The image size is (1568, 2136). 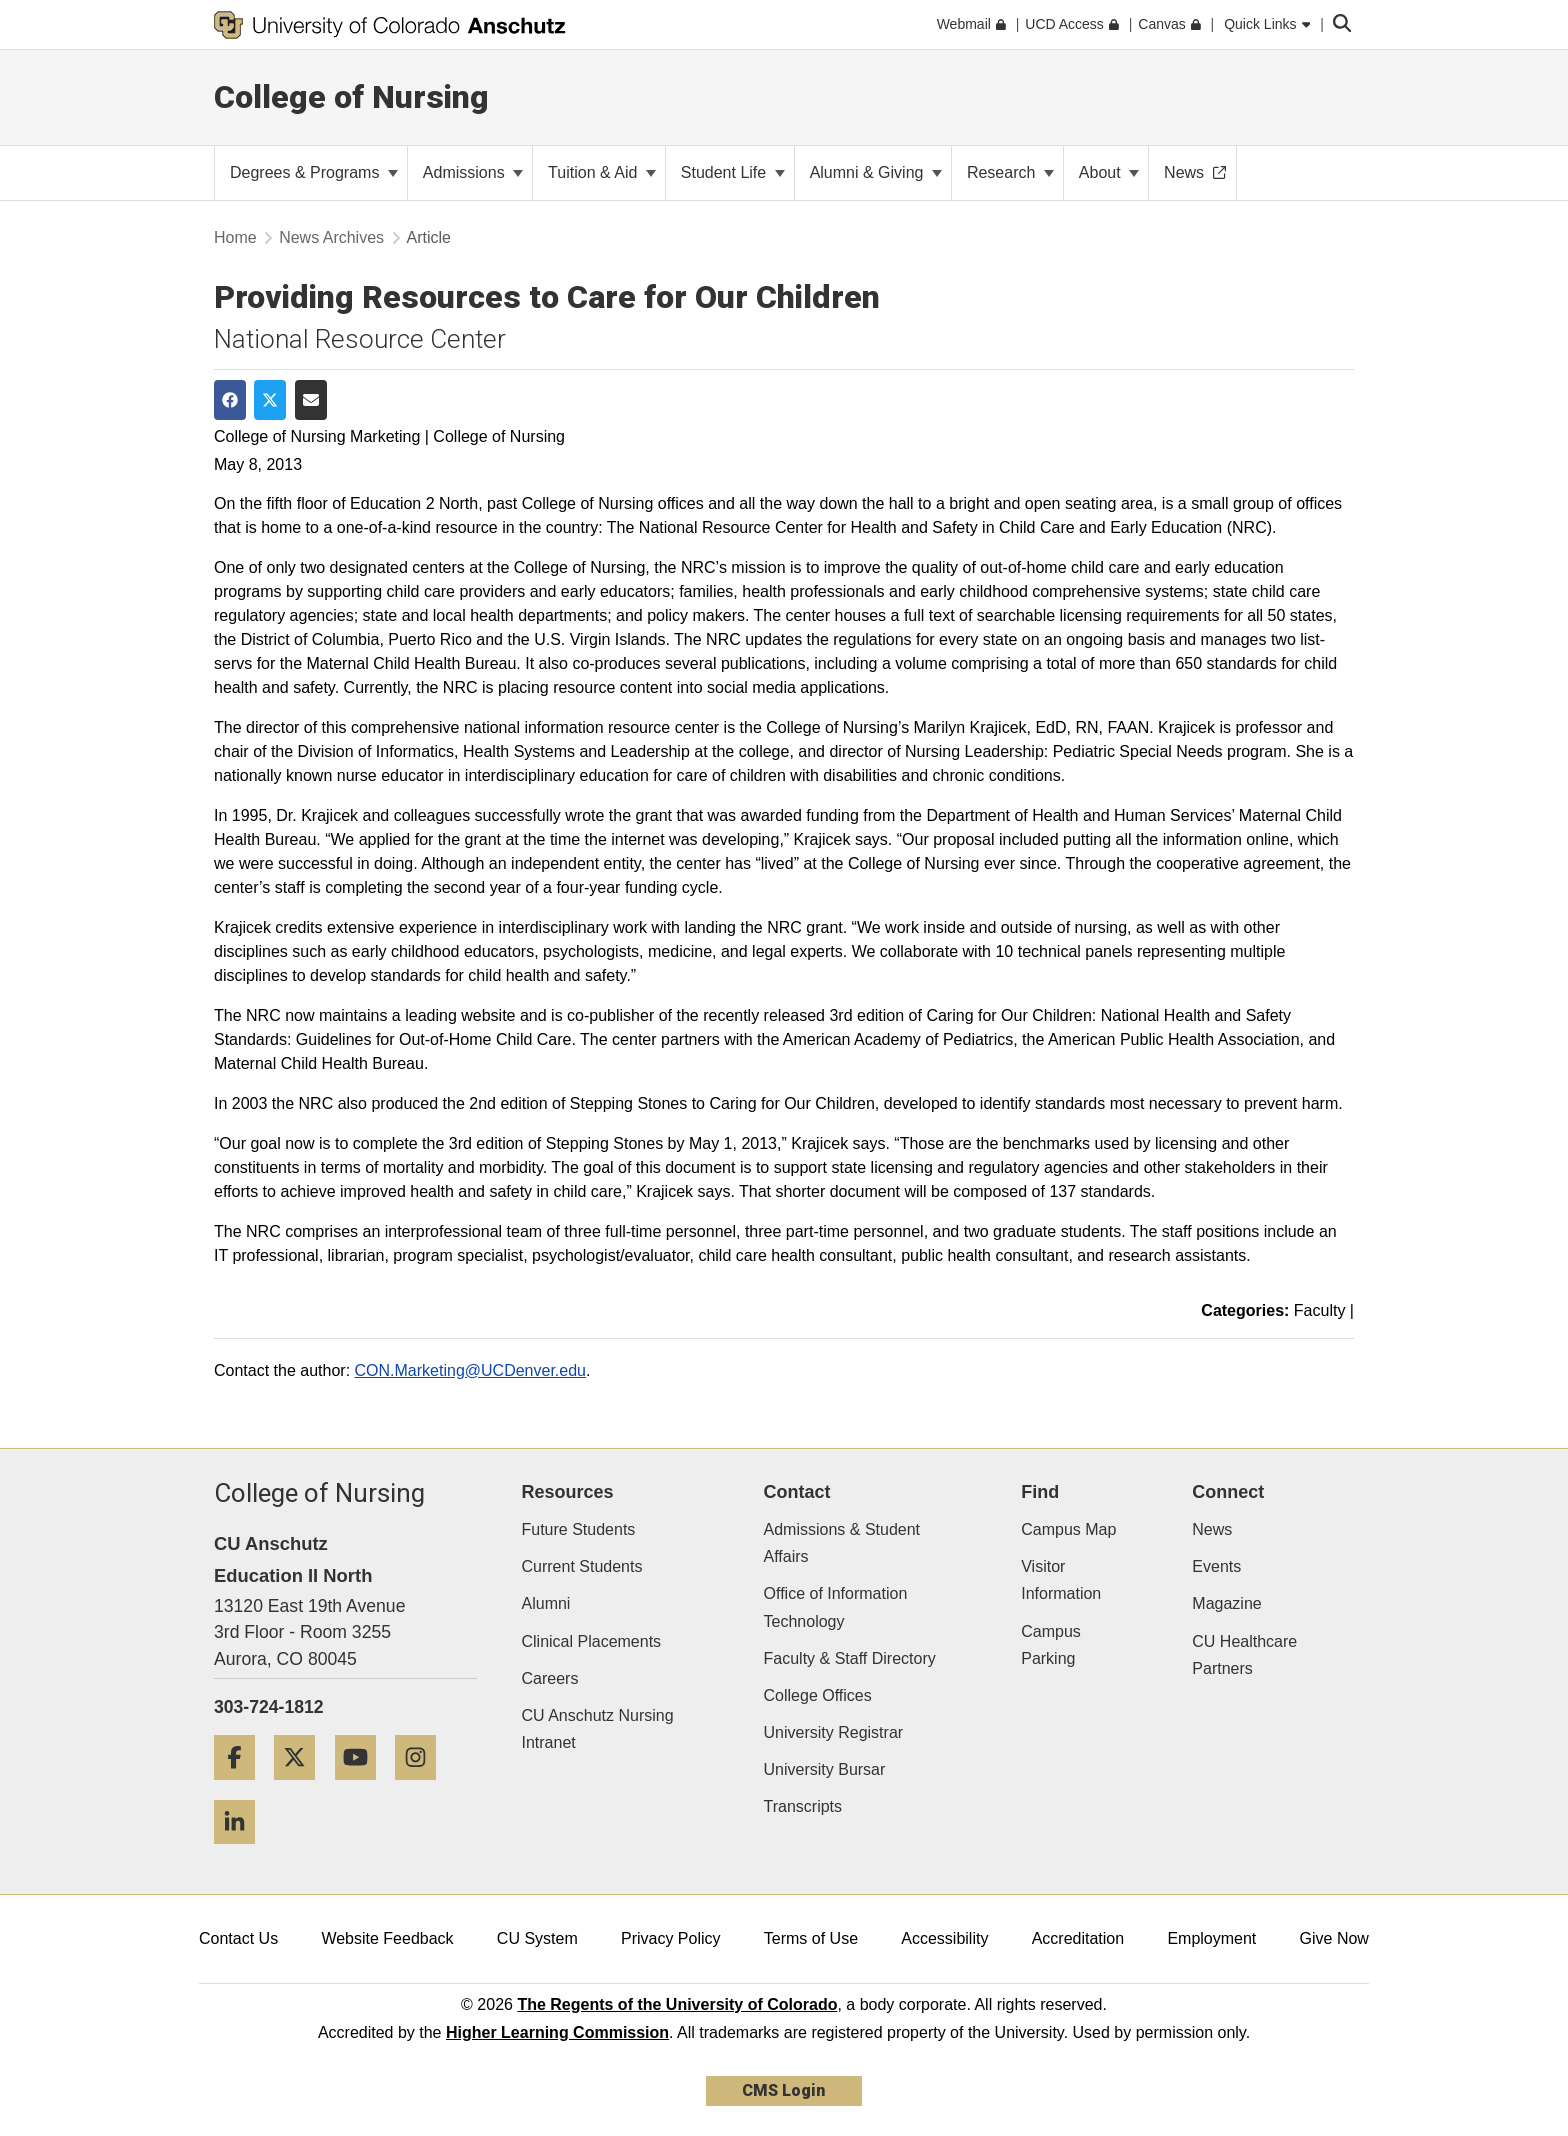 I want to click on [Instagram], so click(x=423, y=1787).